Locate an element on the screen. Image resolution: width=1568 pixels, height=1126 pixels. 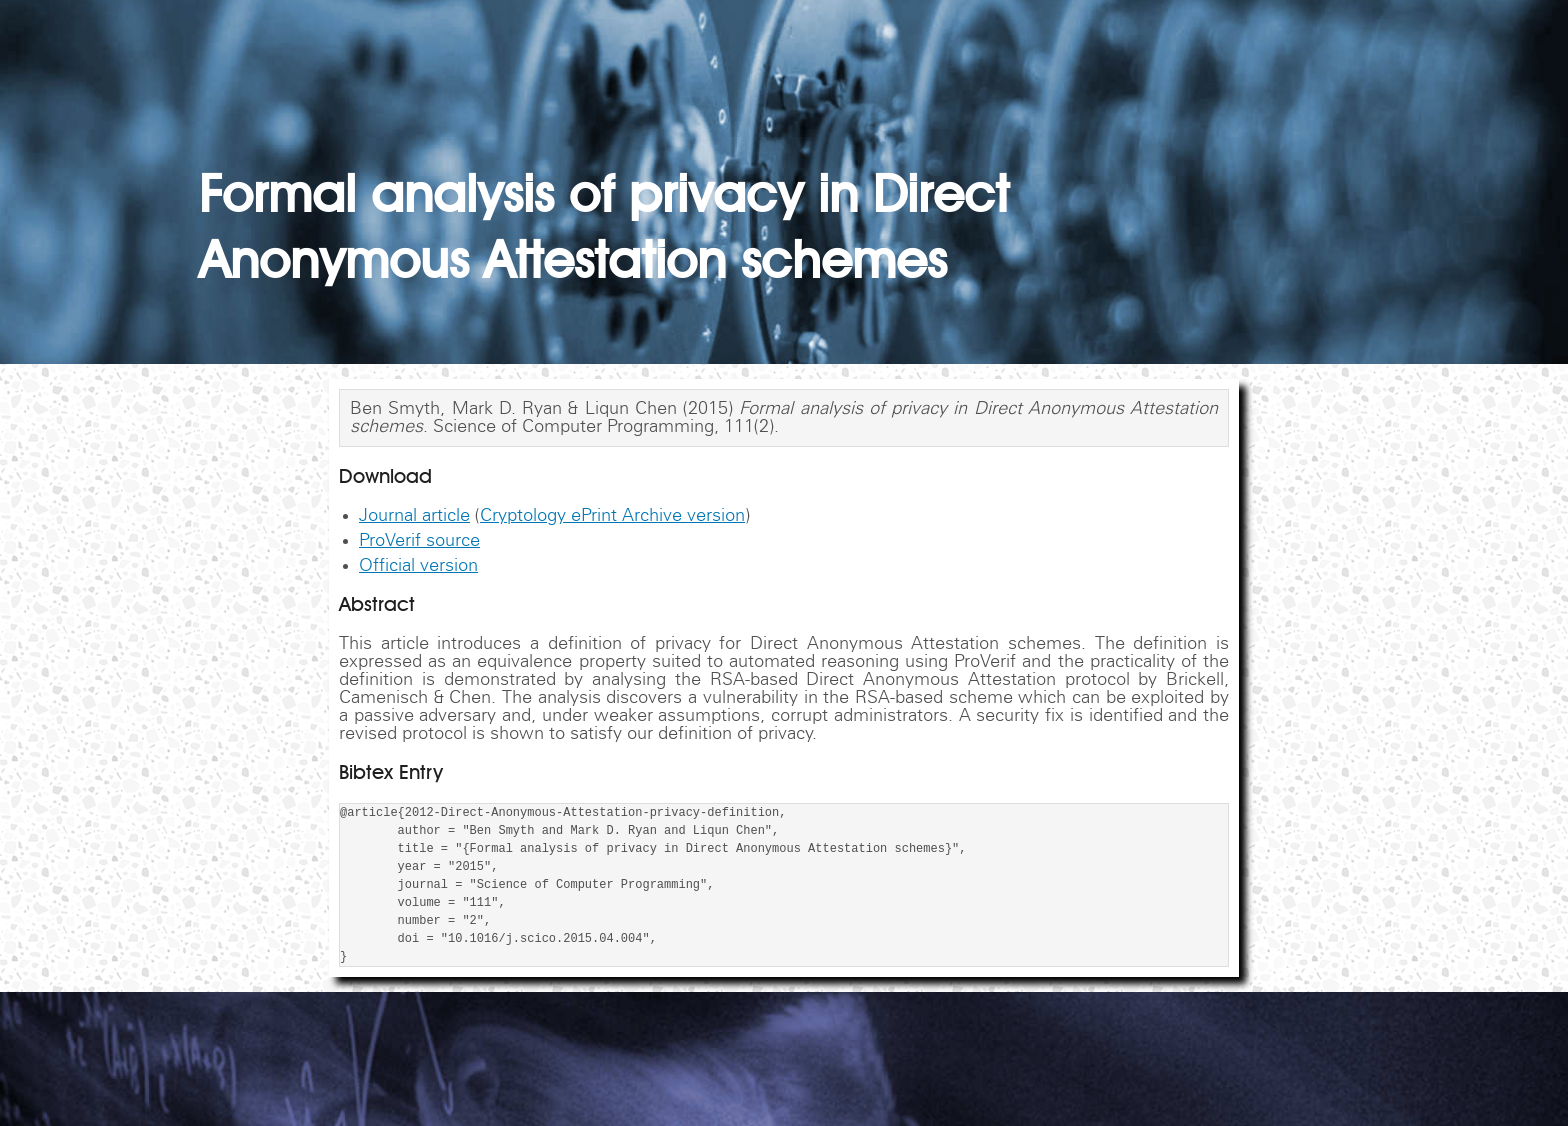
Journal article is located at coordinates (414, 516).